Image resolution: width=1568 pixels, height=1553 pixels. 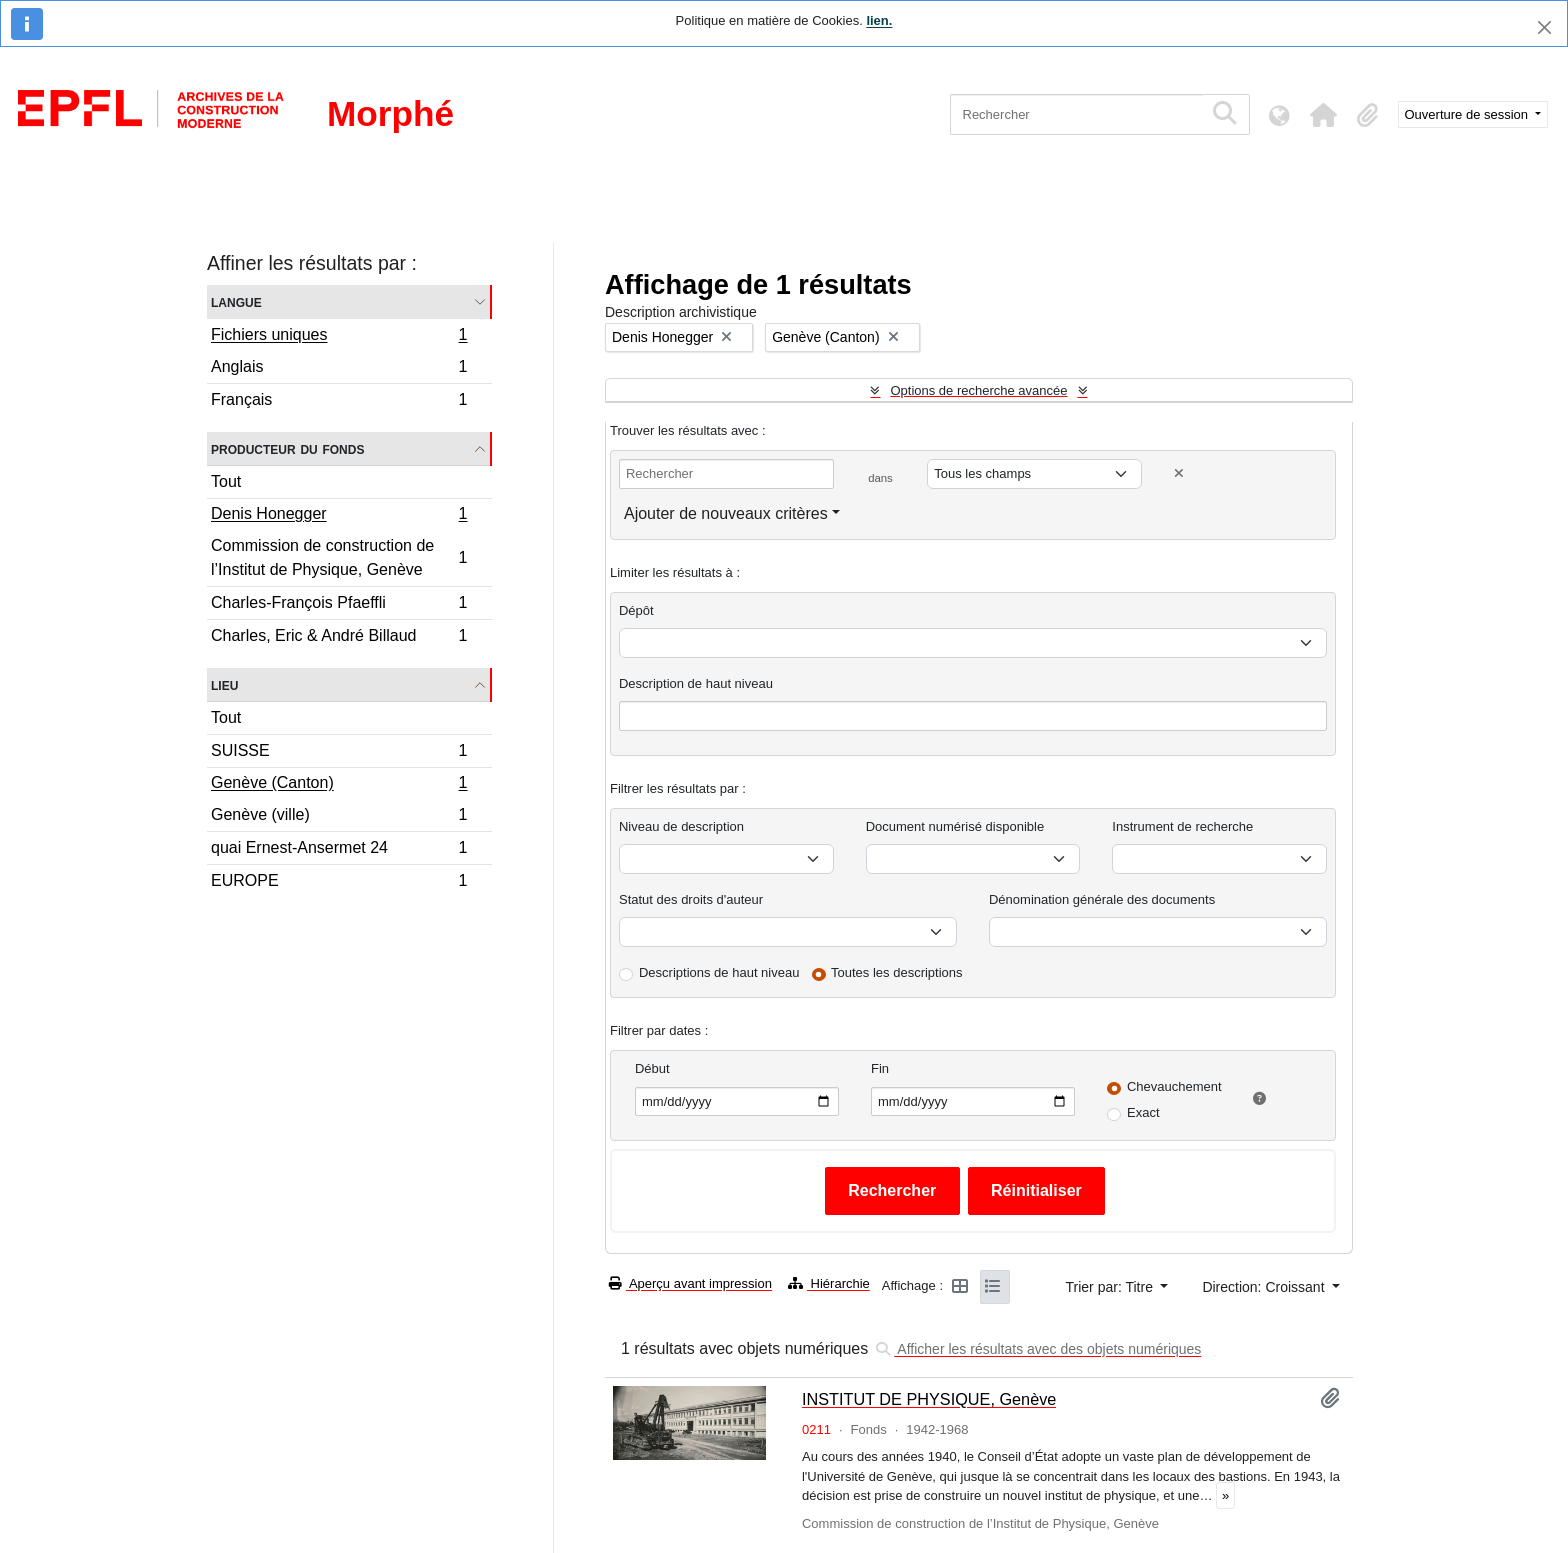 I want to click on [button], so click(x=1324, y=115).